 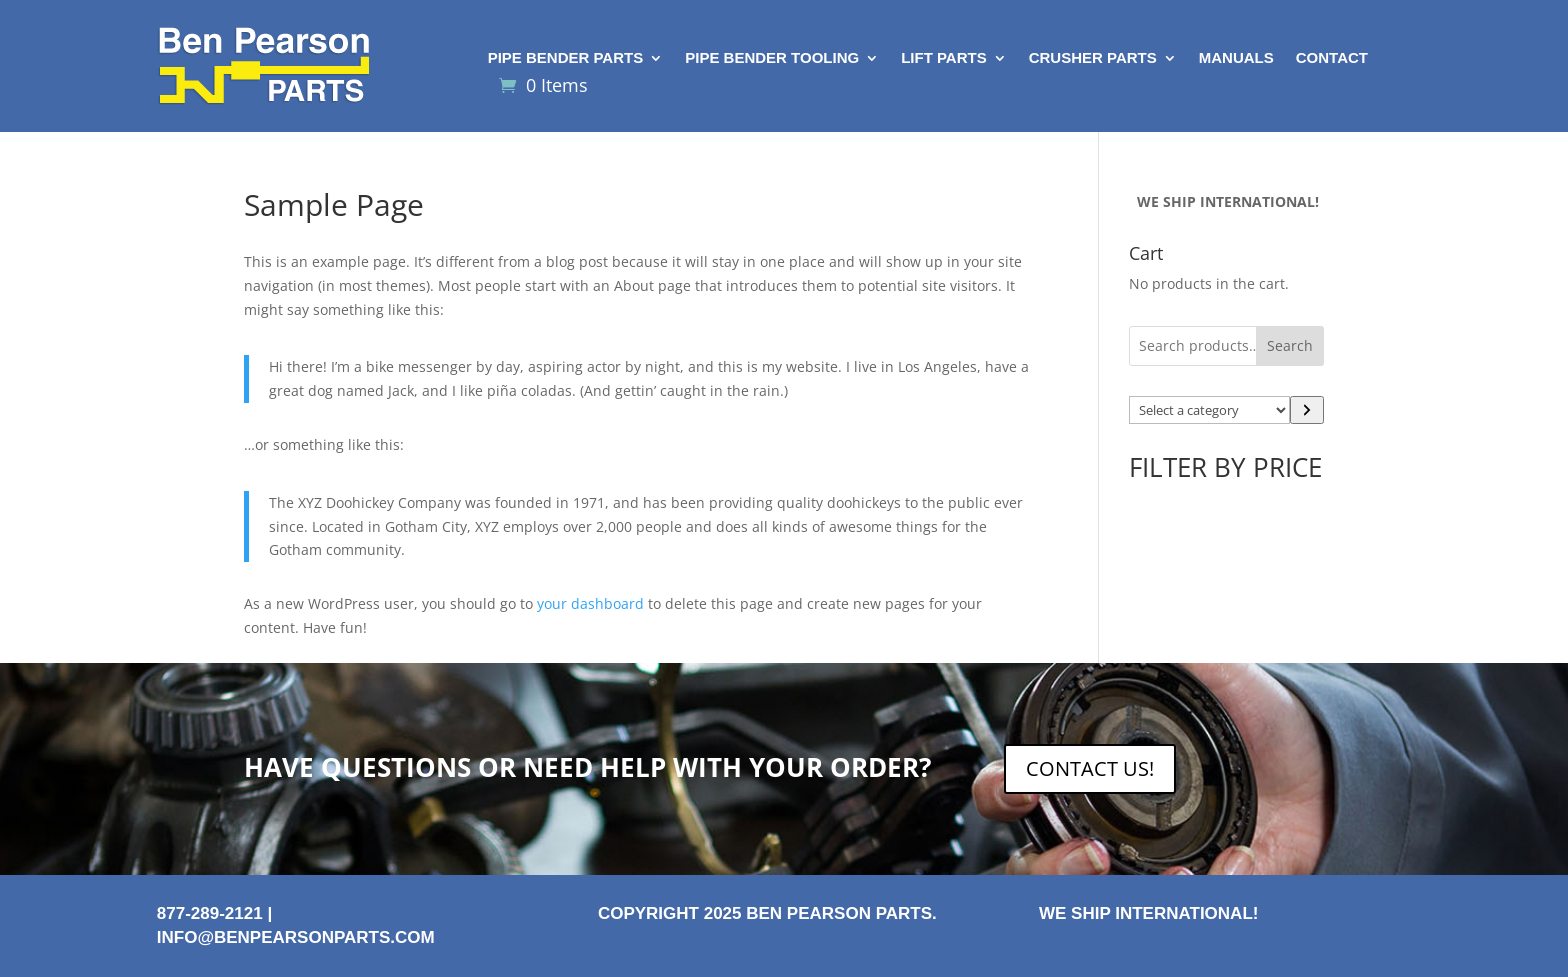 What do you see at coordinates (1236, 58) in the screenshot?
I see `Manuals` at bounding box center [1236, 58].